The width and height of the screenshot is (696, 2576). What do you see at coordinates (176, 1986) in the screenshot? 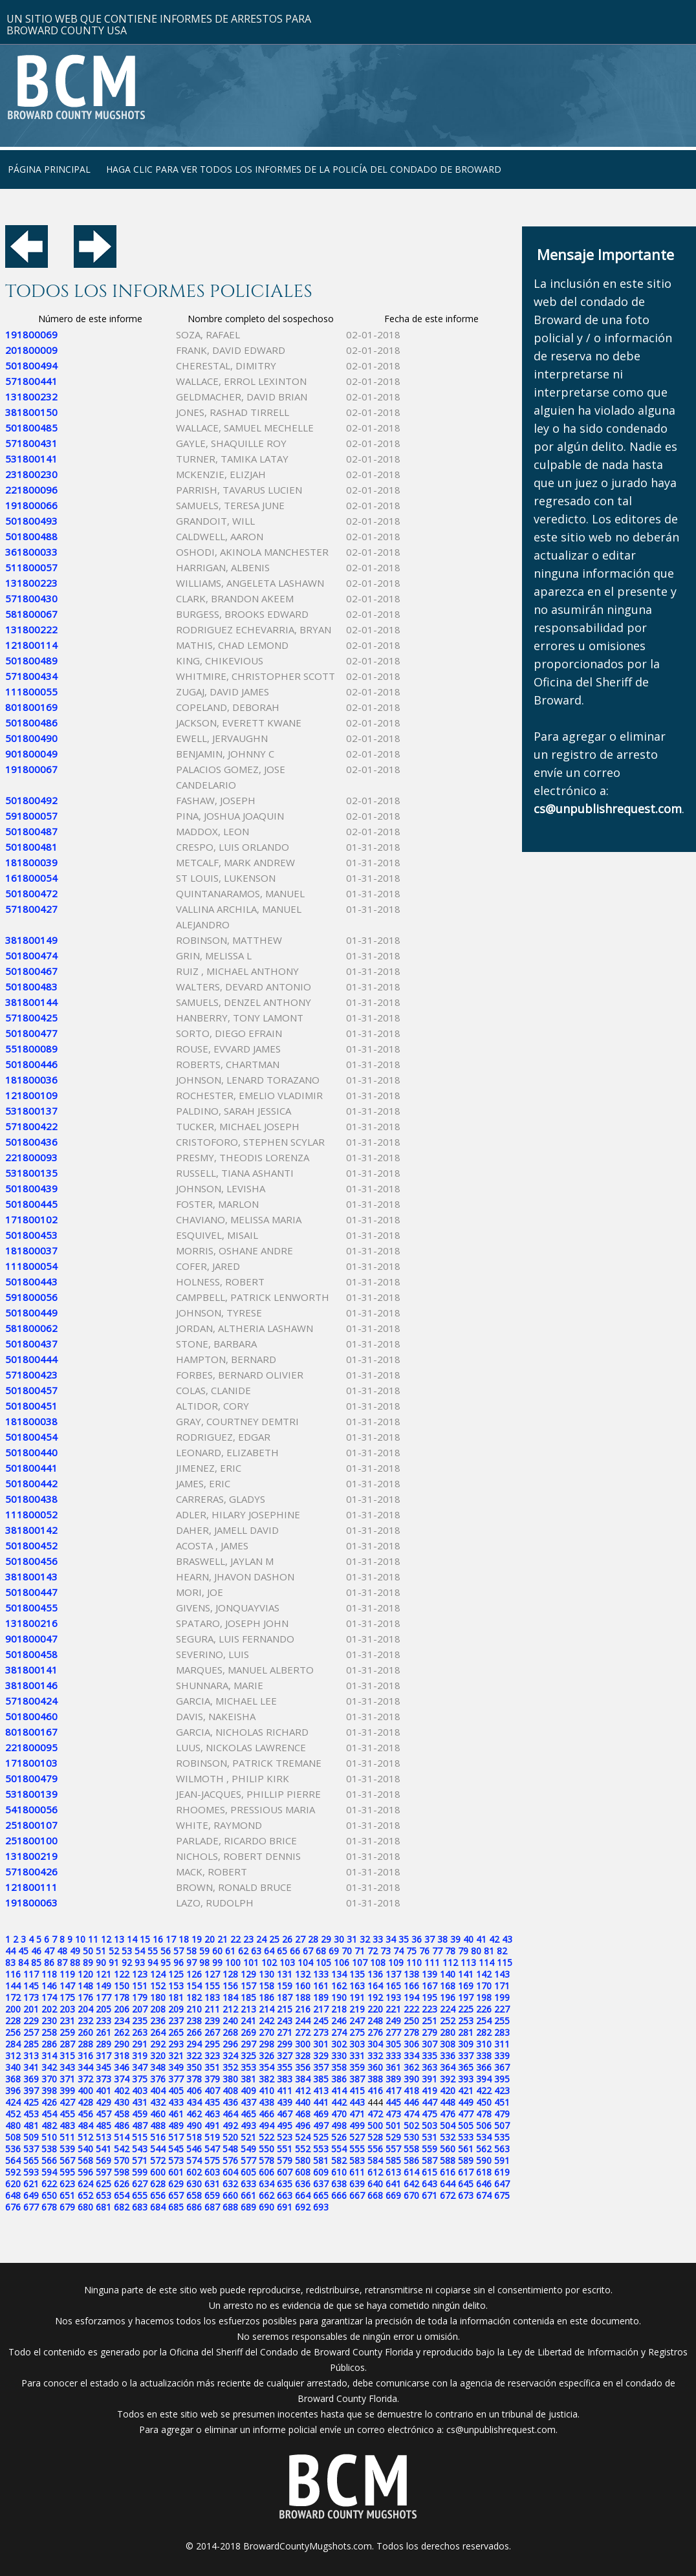
I see `153` at bounding box center [176, 1986].